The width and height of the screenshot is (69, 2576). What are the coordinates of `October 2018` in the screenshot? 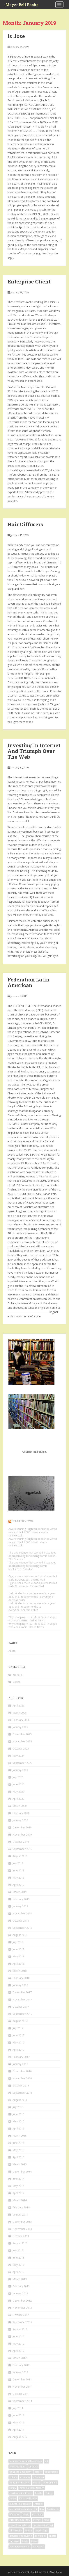 It's located at (21, 1920).